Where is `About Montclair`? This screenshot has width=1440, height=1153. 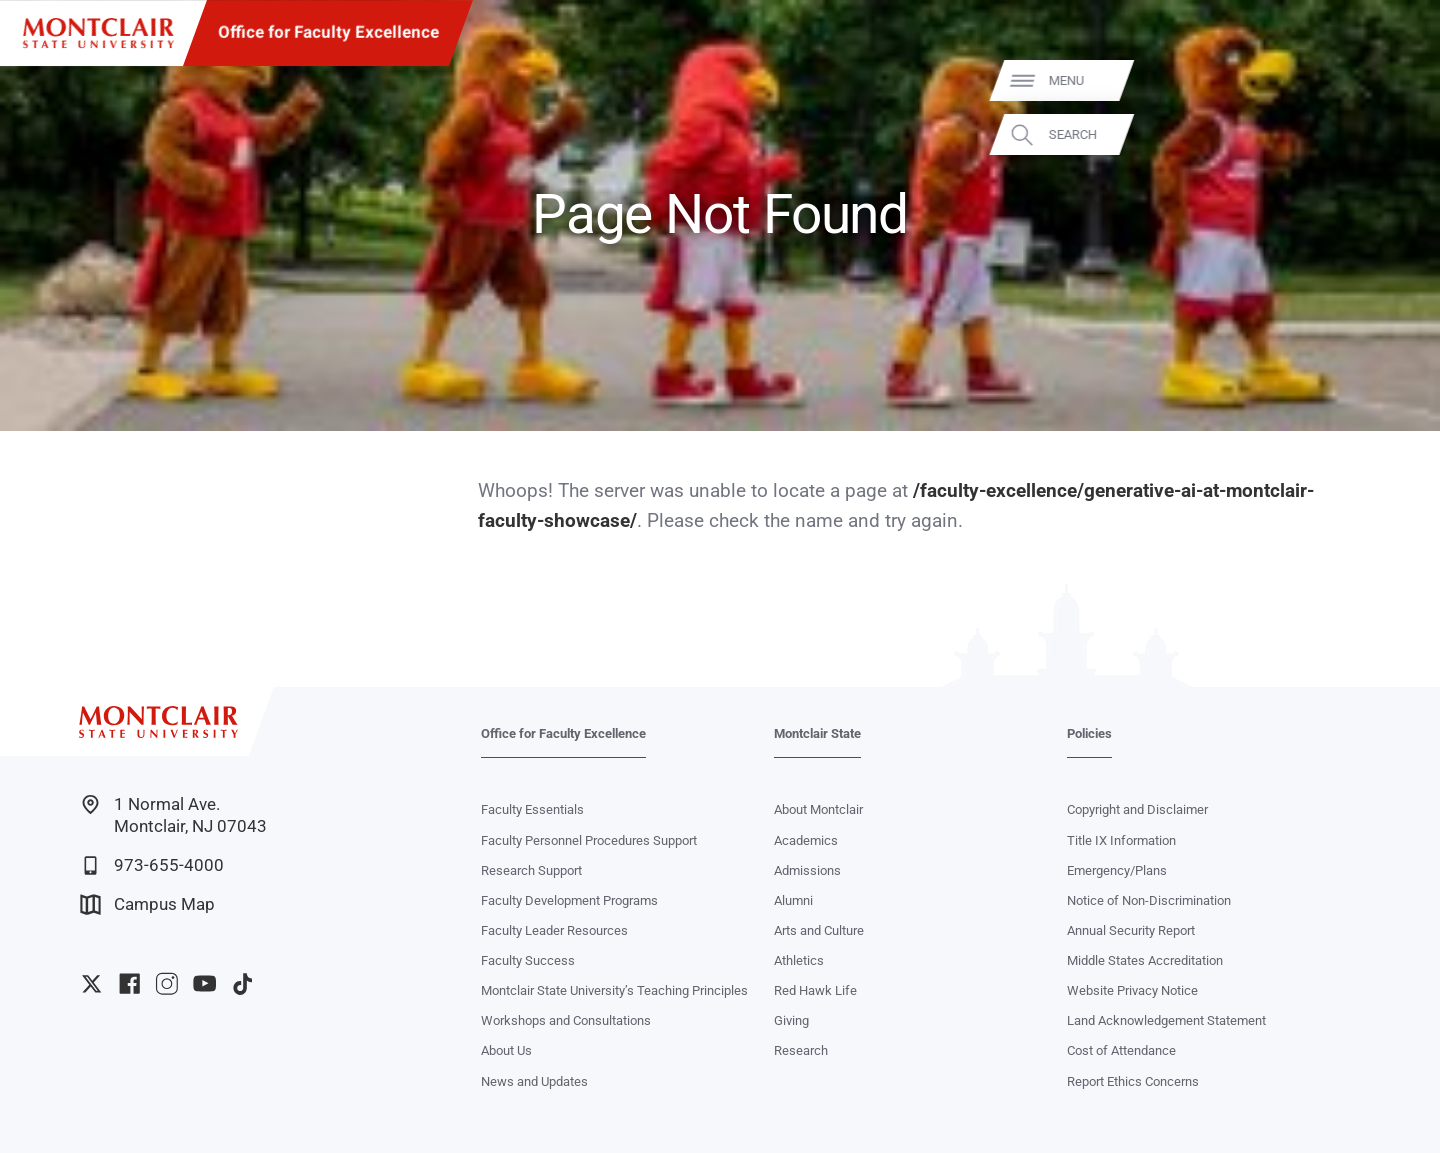 About Montclair is located at coordinates (818, 809).